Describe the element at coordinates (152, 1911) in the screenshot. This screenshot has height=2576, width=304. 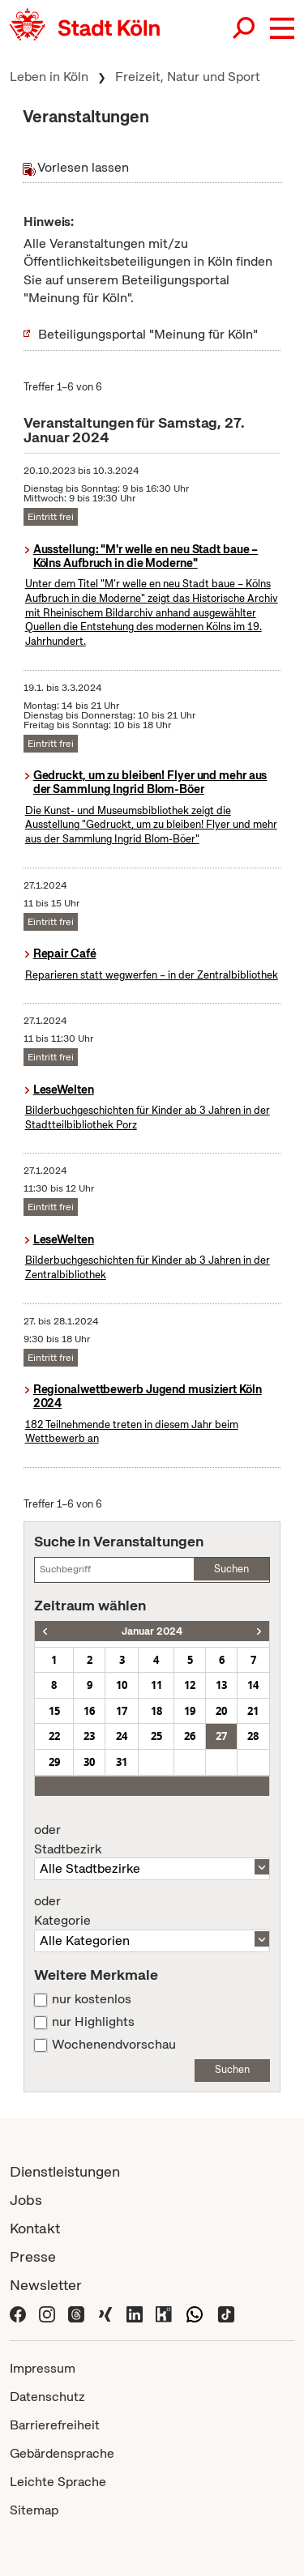
I see `Kategorie` at that location.